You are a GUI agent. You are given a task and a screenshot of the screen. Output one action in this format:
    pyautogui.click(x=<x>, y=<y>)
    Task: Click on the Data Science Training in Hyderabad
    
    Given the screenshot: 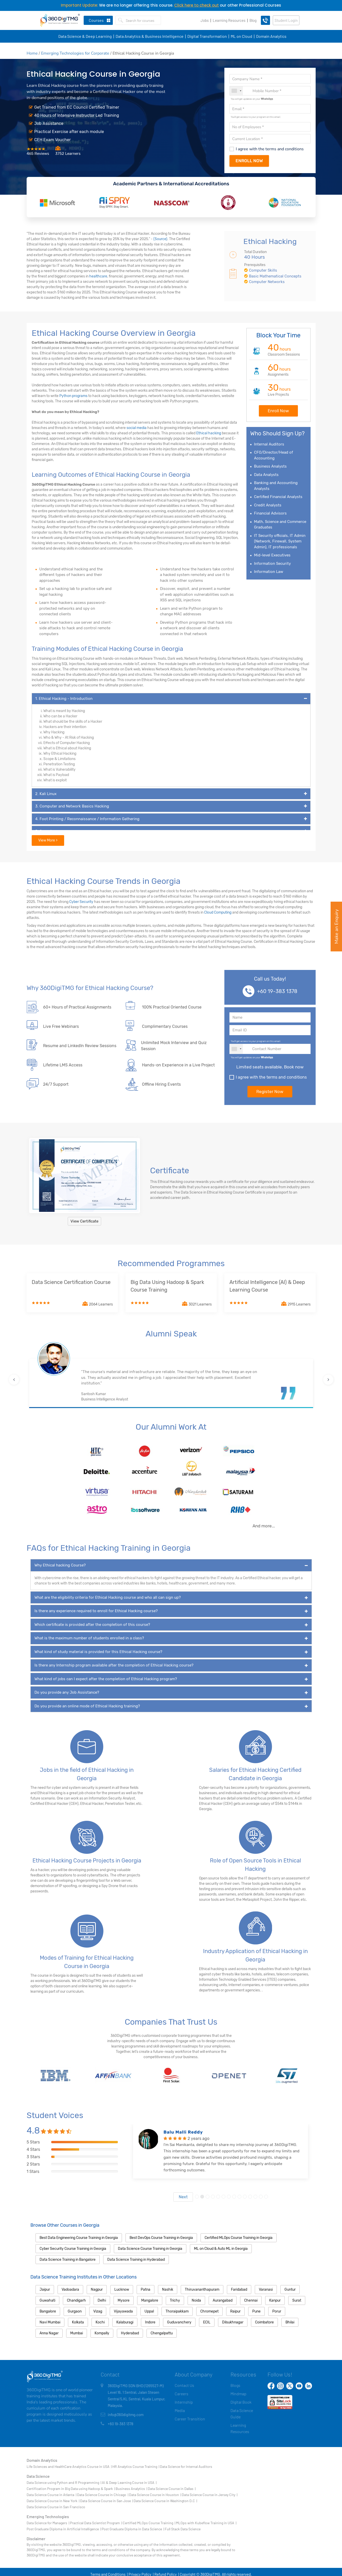 What is the action you would take?
    pyautogui.click(x=136, y=2259)
    